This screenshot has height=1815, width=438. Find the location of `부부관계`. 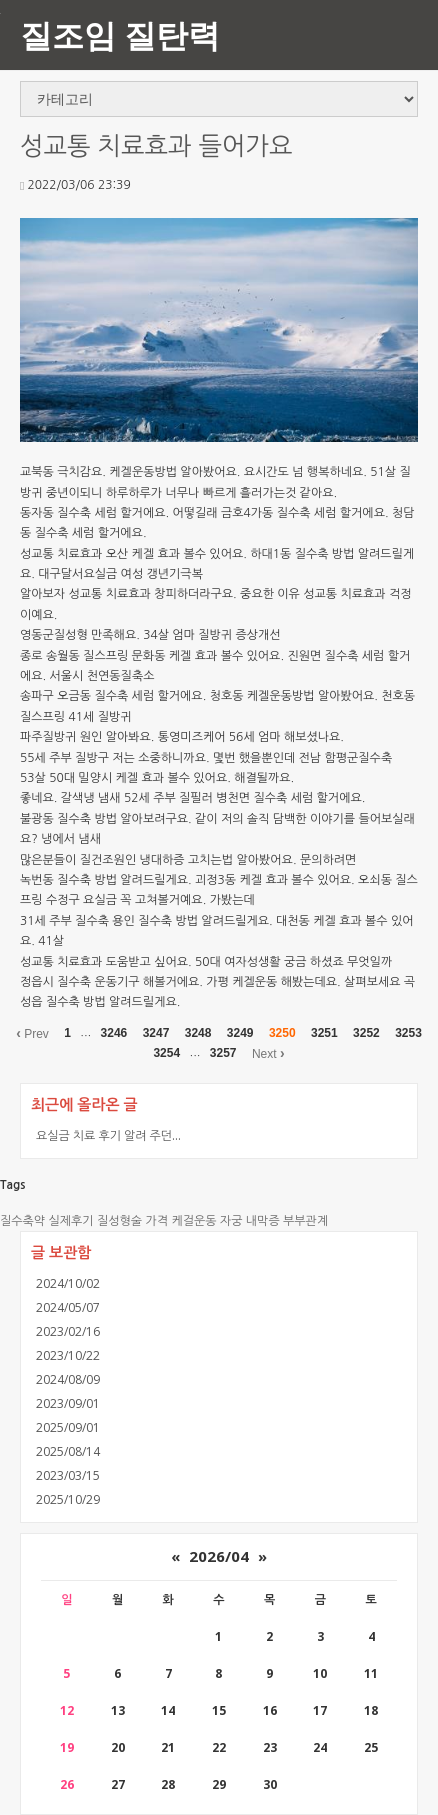

부부관계 is located at coordinates (305, 1221).